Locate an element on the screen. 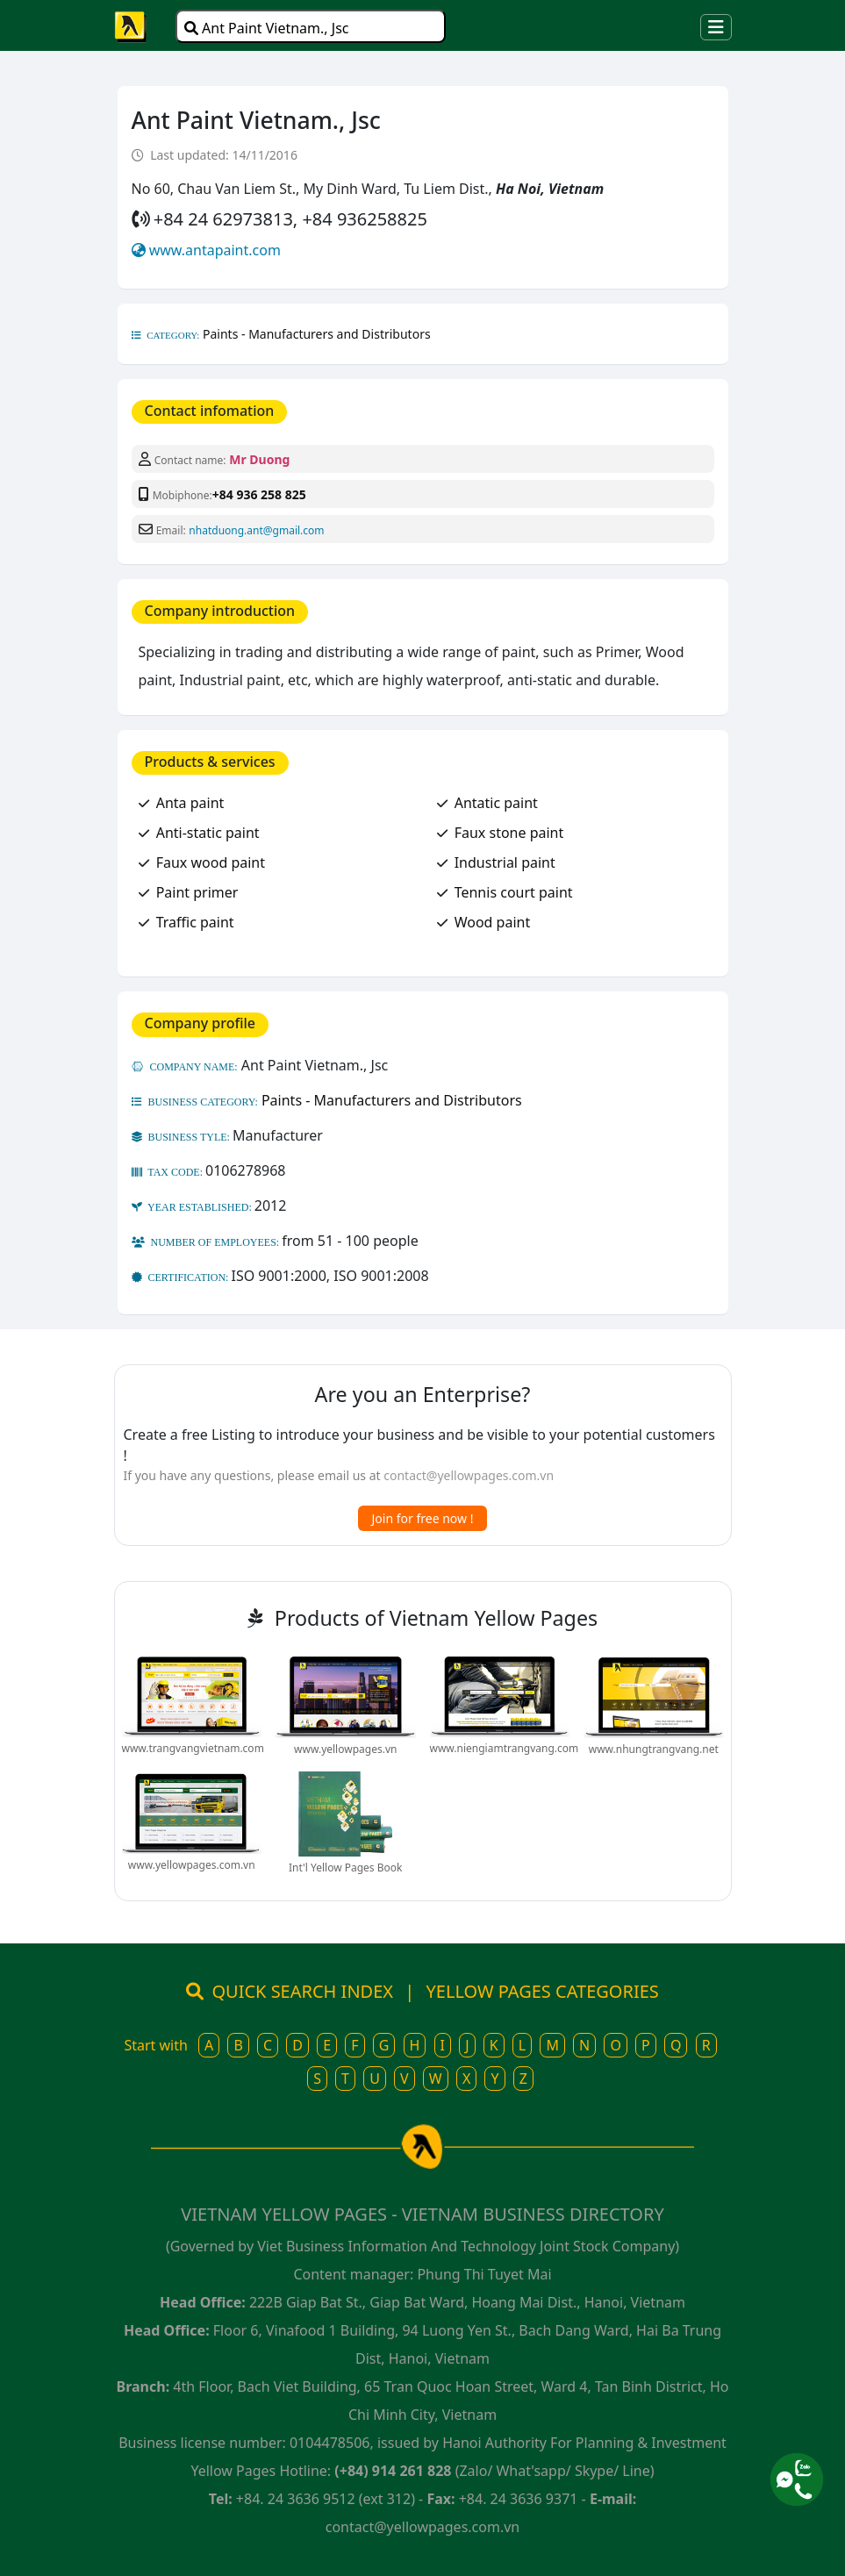 The image size is (845, 2576). (+84) 914 261 828 is located at coordinates (392, 2470).